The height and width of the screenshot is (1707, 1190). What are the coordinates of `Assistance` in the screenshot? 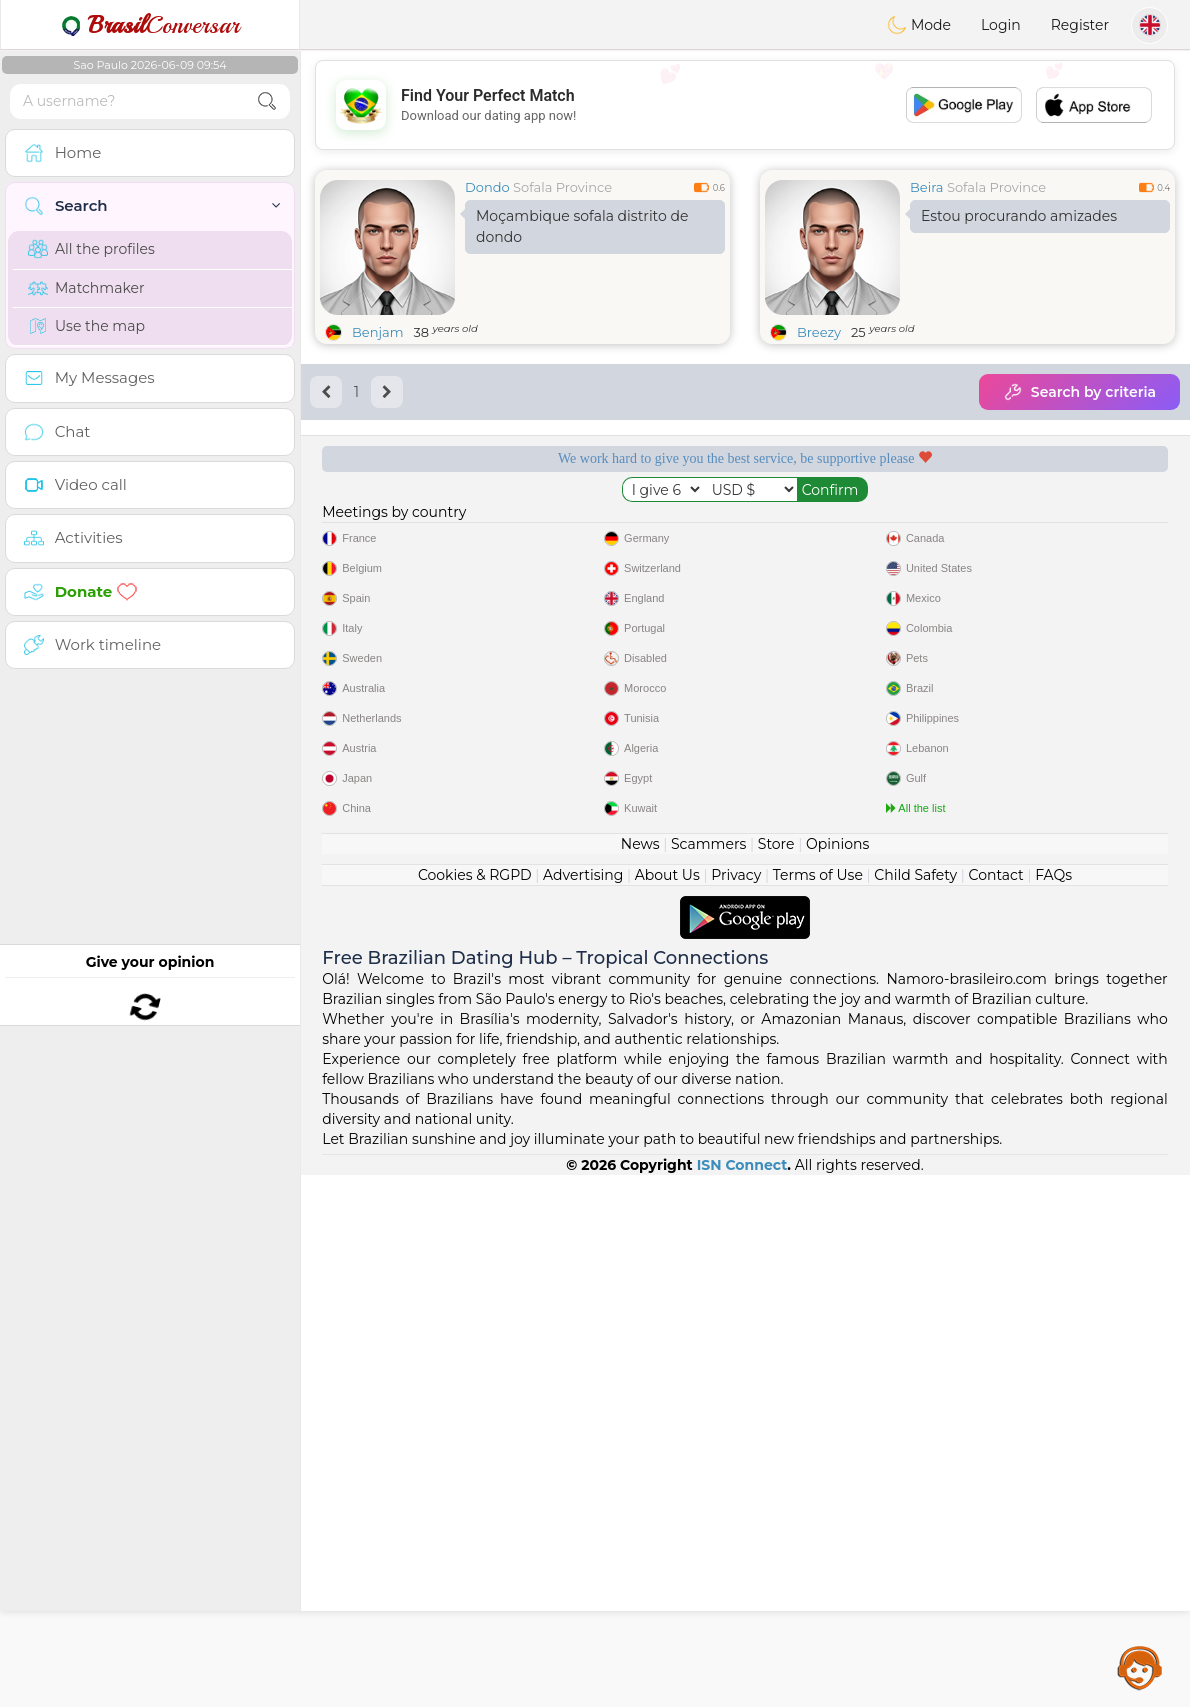 It's located at (1140, 1667).